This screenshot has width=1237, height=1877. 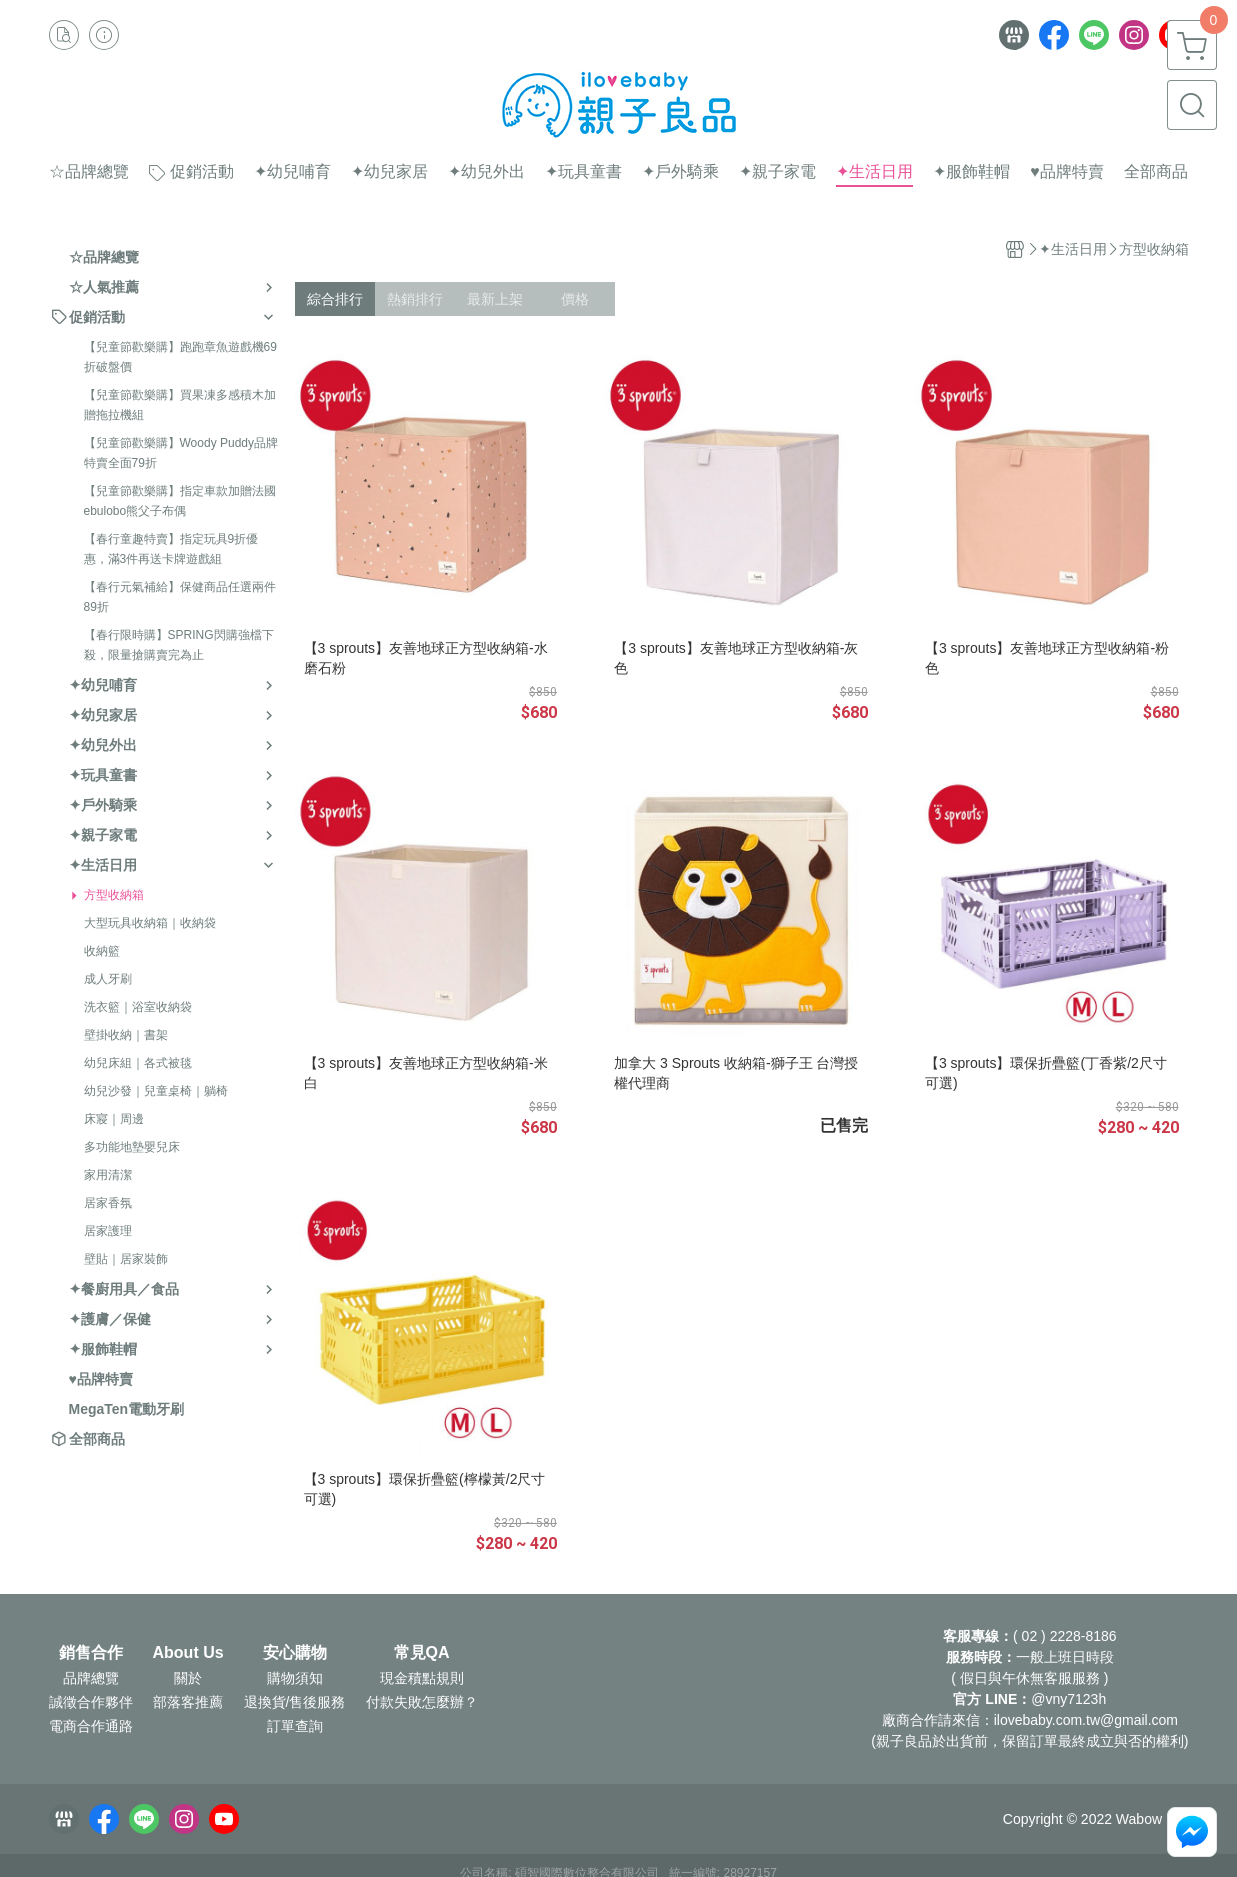 I want to click on 床寢｜周邊, so click(x=114, y=1119).